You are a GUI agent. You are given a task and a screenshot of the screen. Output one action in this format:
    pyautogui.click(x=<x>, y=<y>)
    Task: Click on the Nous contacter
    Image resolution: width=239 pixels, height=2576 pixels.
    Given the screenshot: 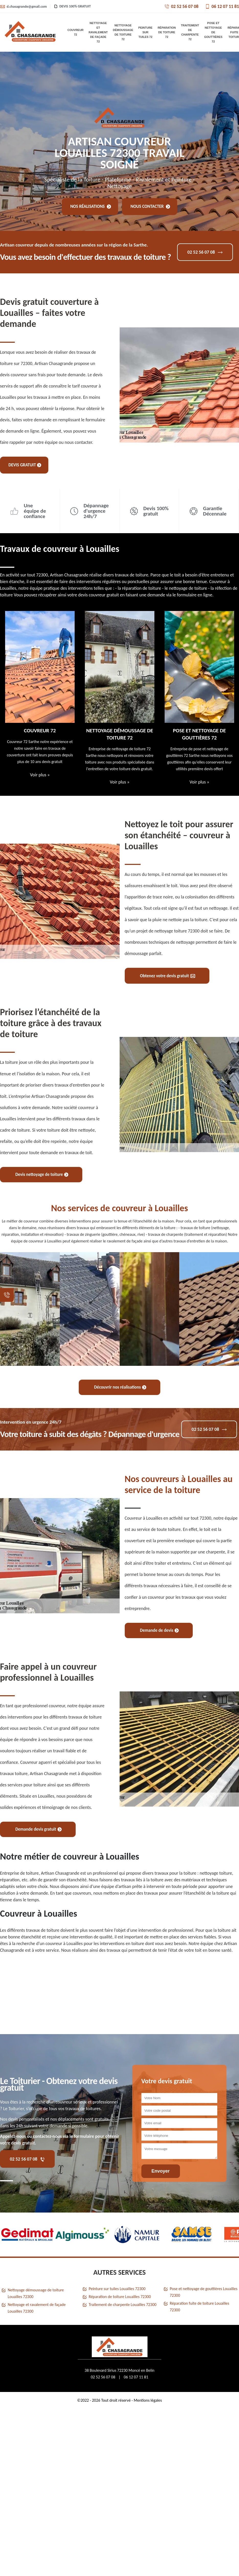 What is the action you would take?
    pyautogui.click(x=150, y=206)
    